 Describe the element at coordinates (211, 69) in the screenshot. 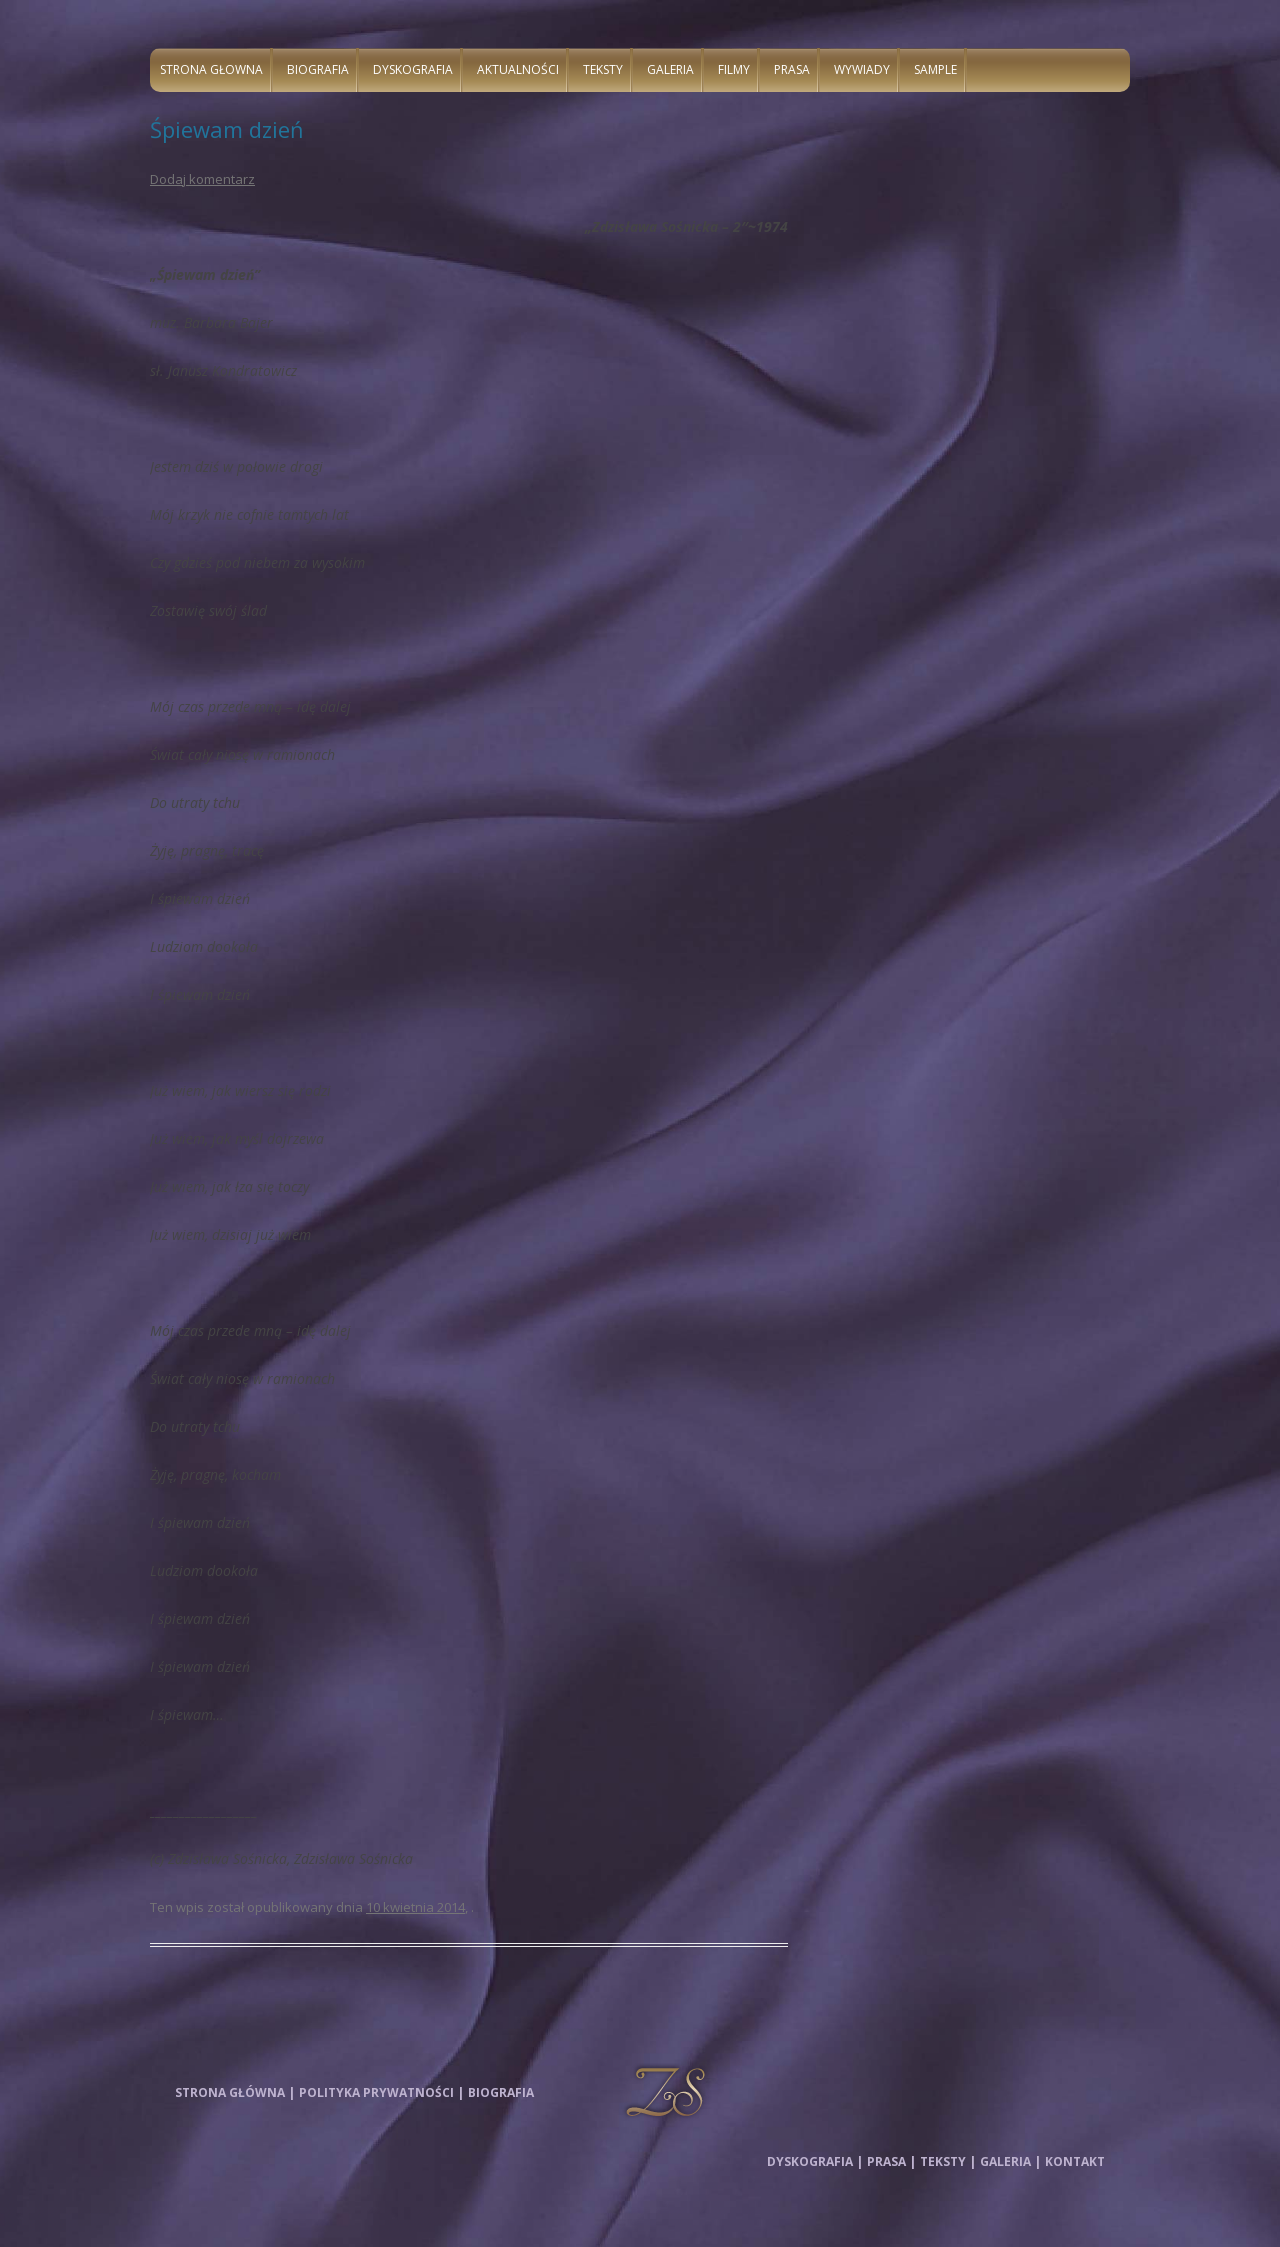

I see `Strona głowna` at that location.